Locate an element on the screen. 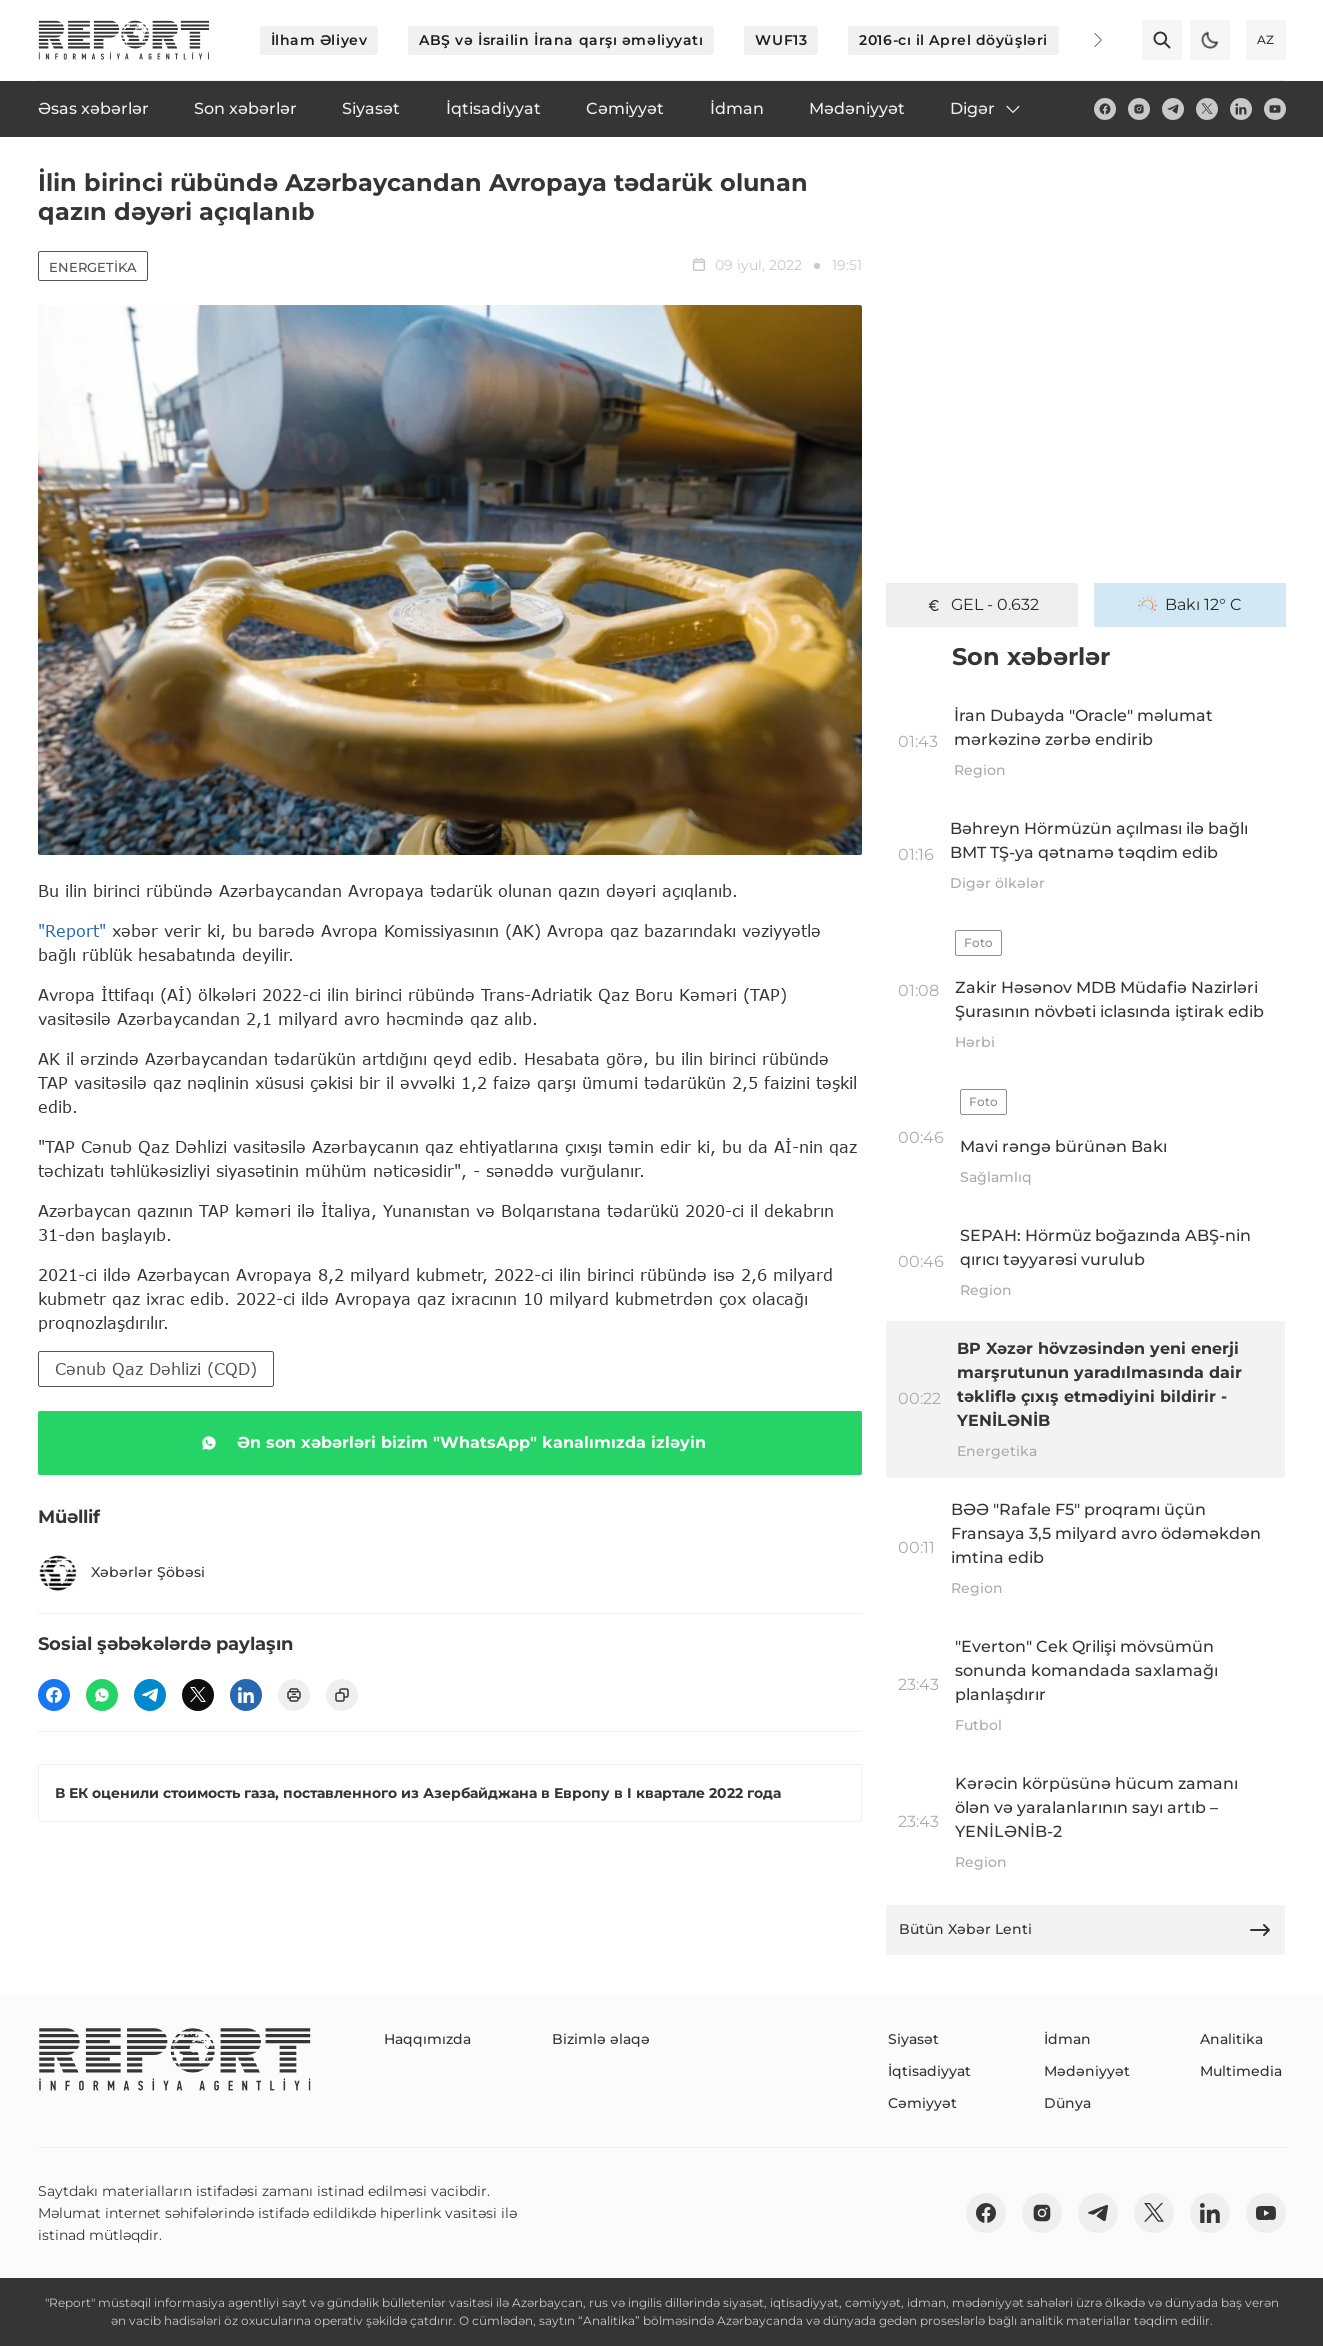 Image resolution: width=1323 pixels, height=2346 pixels. Cəmiyyət is located at coordinates (922, 2103).